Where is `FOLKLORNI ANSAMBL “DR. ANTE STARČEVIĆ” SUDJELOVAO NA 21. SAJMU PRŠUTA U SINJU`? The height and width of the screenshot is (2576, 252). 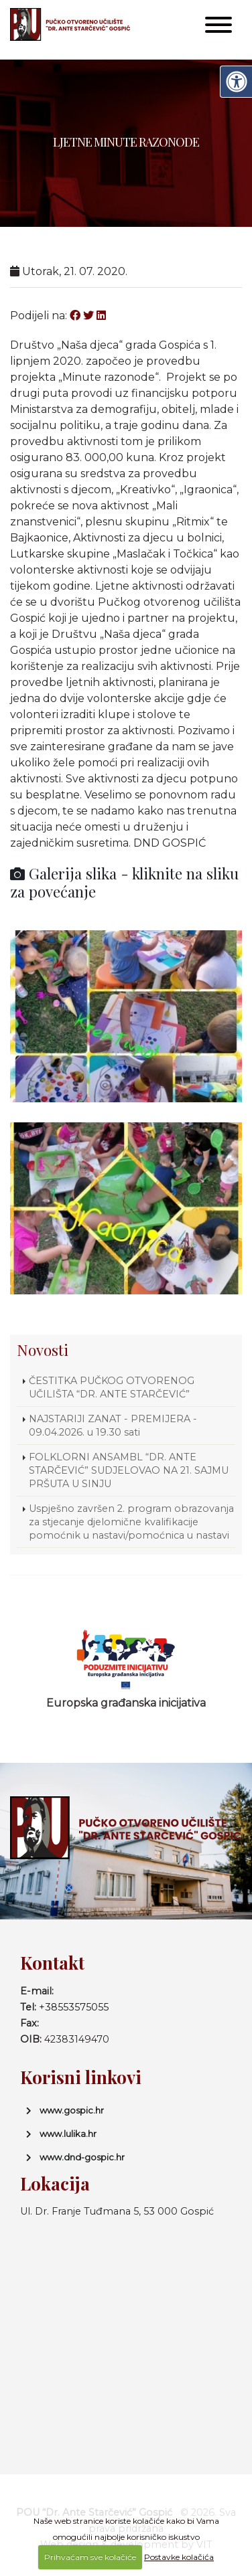
FOLKLORNI ANSAMBL “DR. ANTE STARČEVIĆ” SUDJELOVAO NA 21. SAJMU PRŠUTA U SINJU is located at coordinates (129, 1470).